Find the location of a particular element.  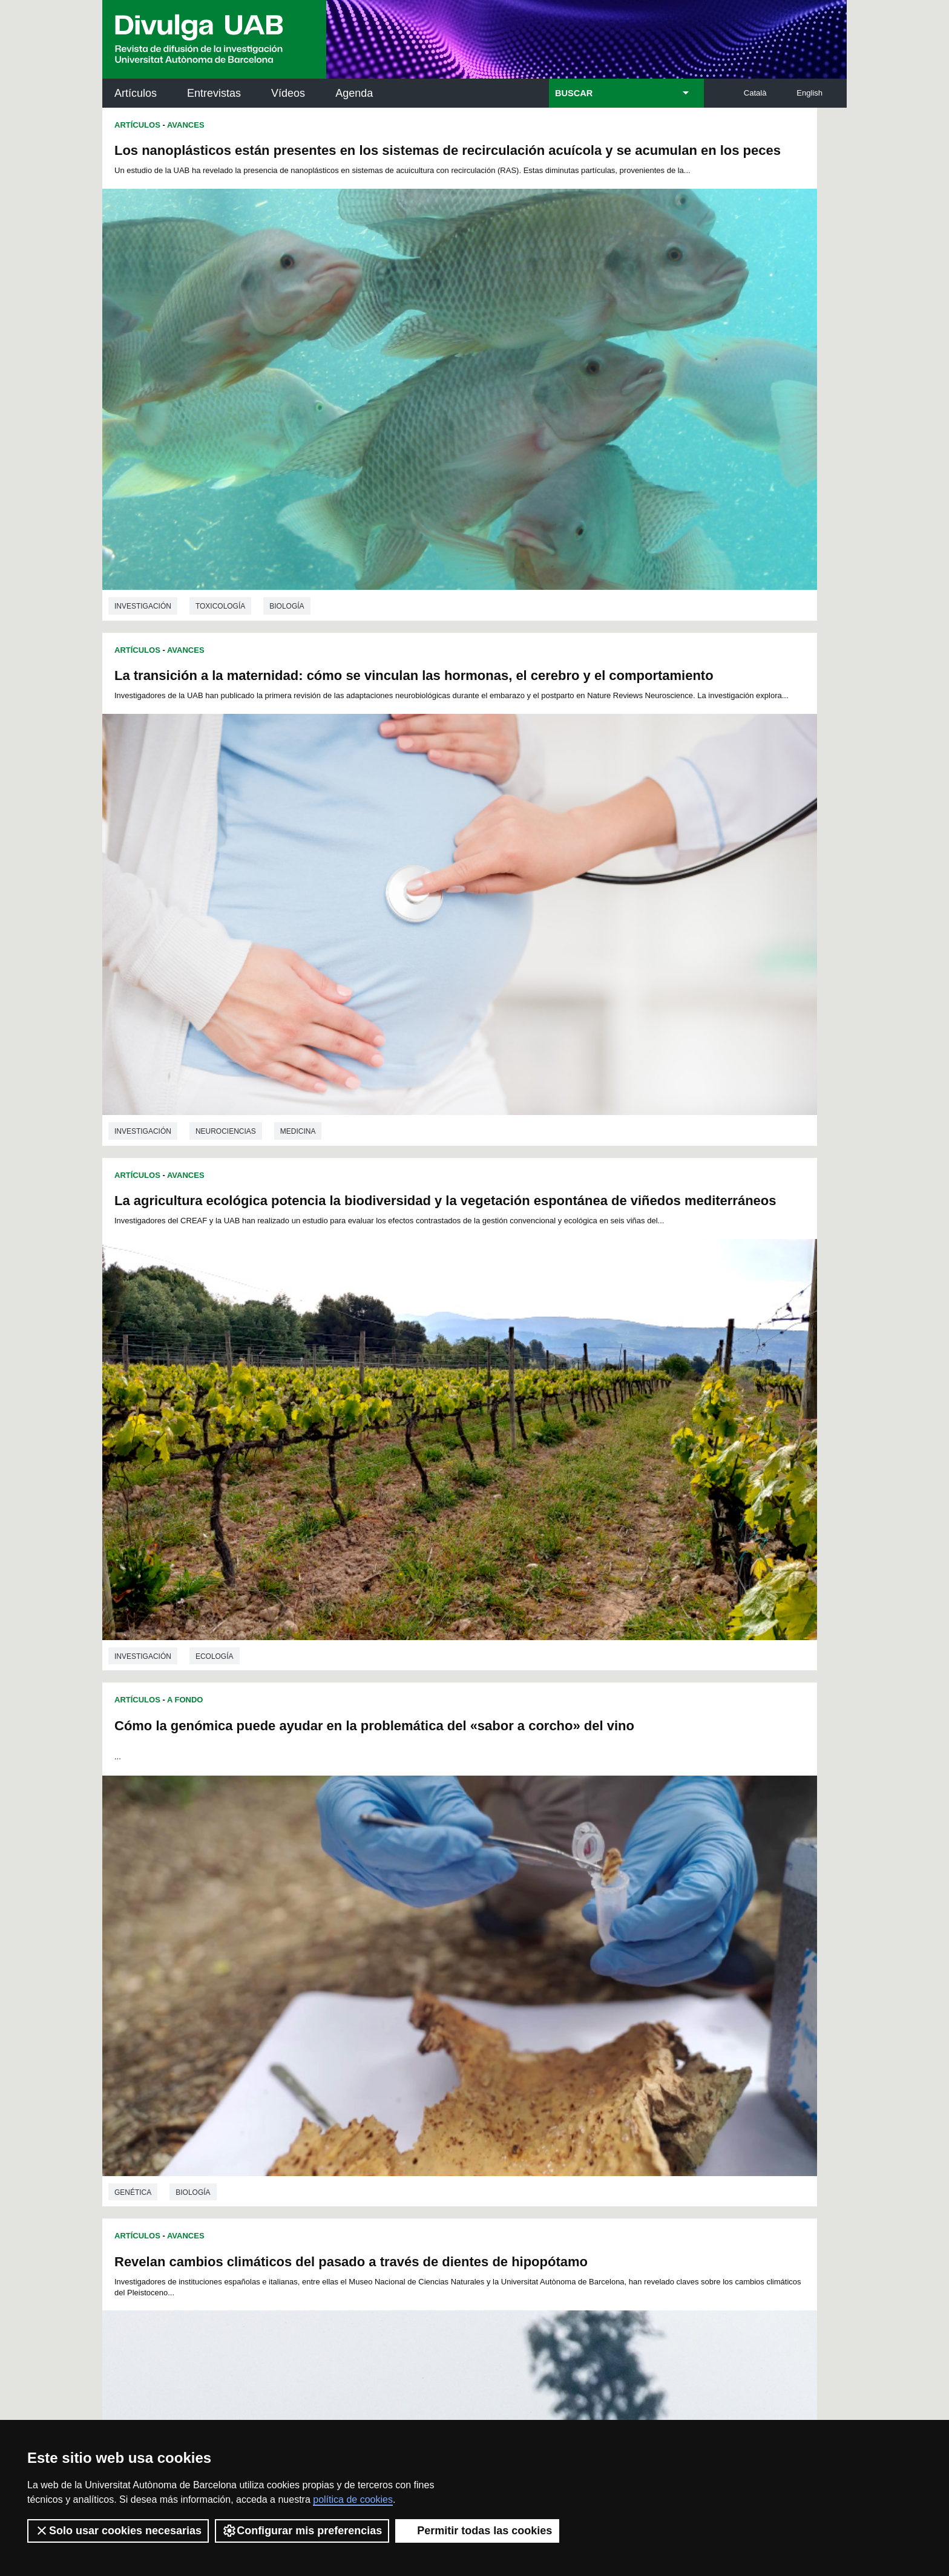

111 is located at coordinates (604, 1959).